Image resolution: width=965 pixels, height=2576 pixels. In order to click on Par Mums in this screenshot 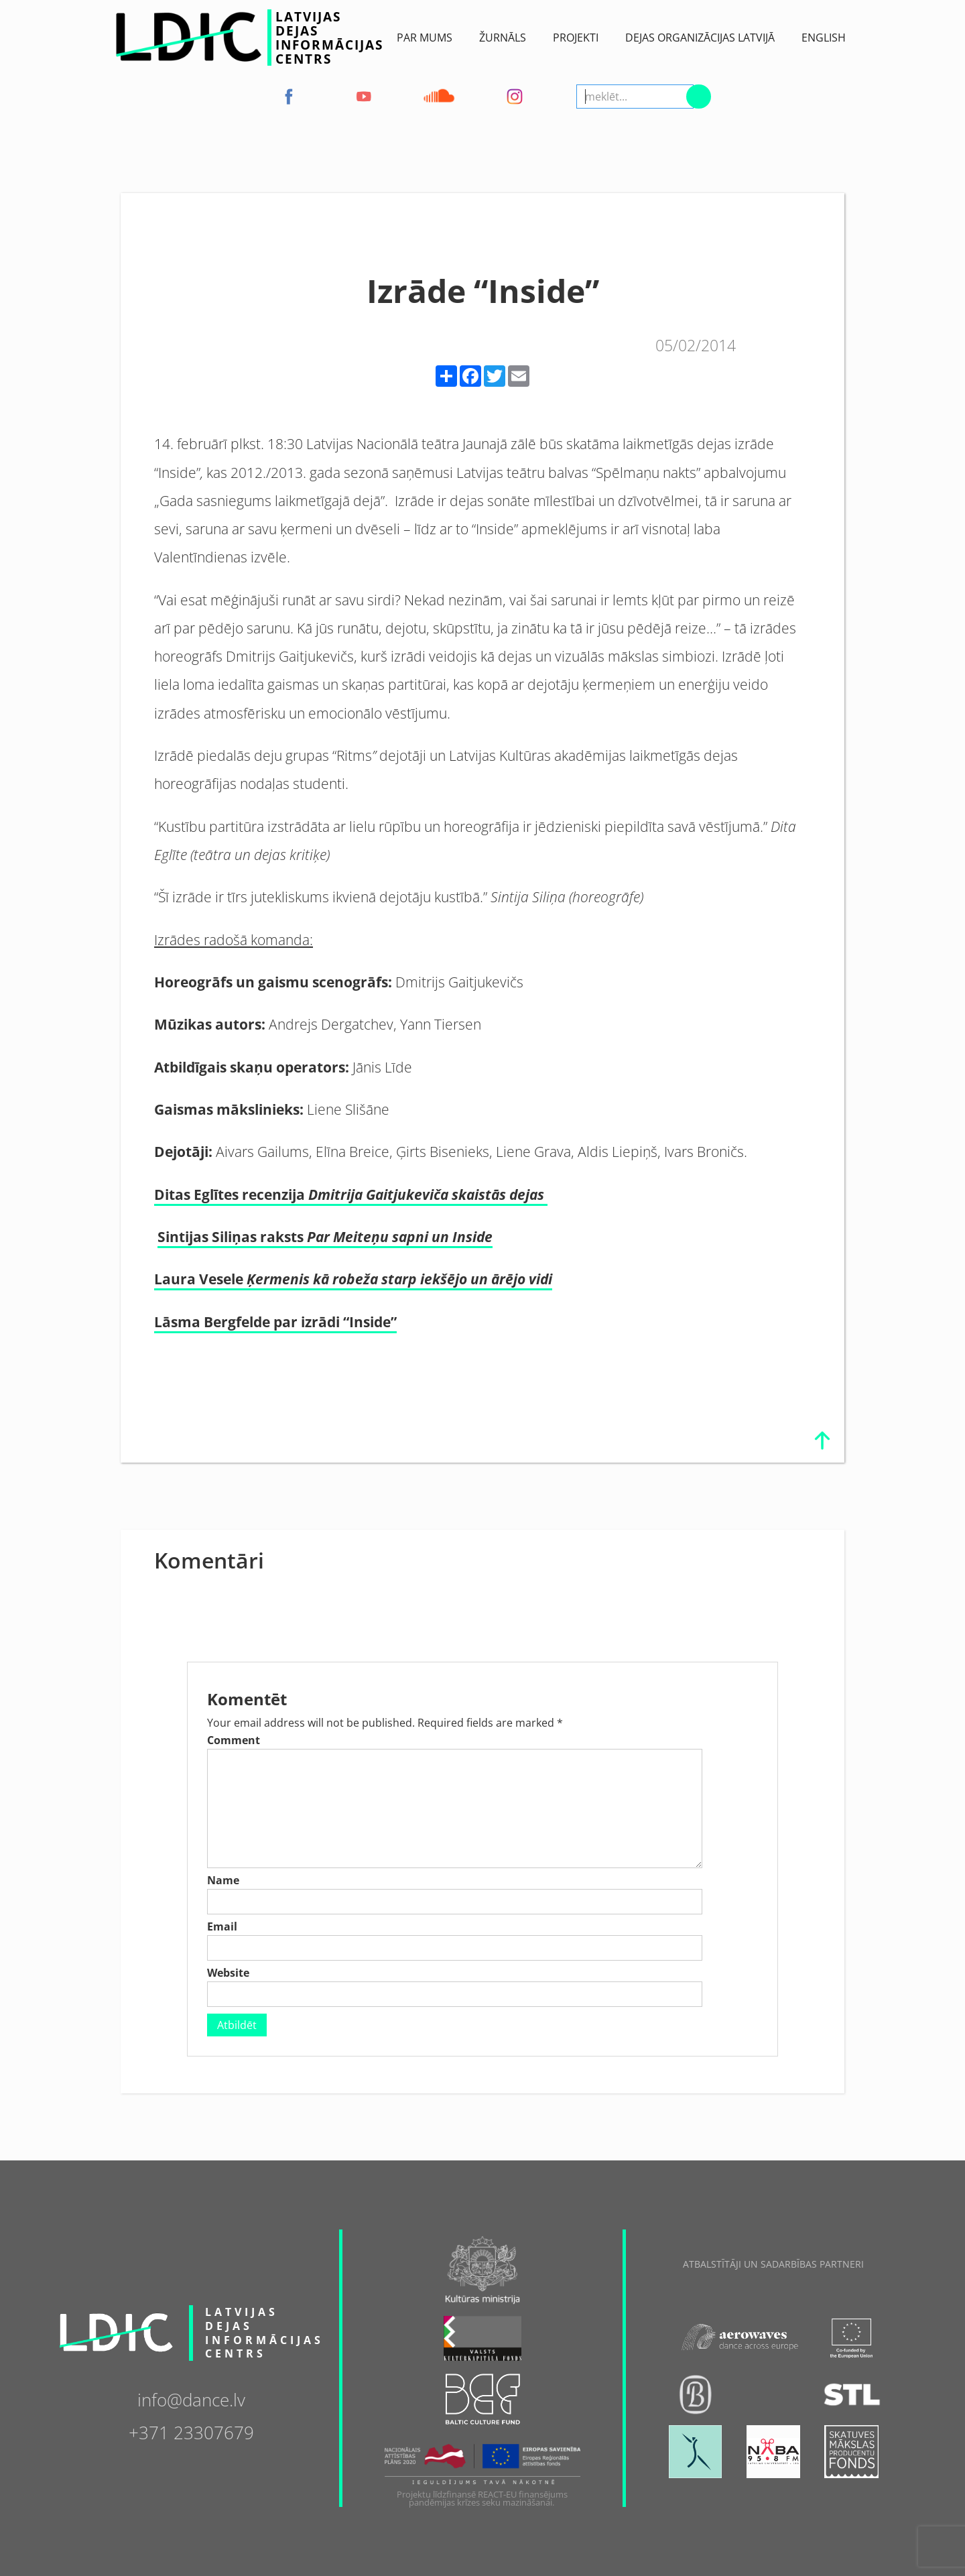, I will do `click(424, 37)`.